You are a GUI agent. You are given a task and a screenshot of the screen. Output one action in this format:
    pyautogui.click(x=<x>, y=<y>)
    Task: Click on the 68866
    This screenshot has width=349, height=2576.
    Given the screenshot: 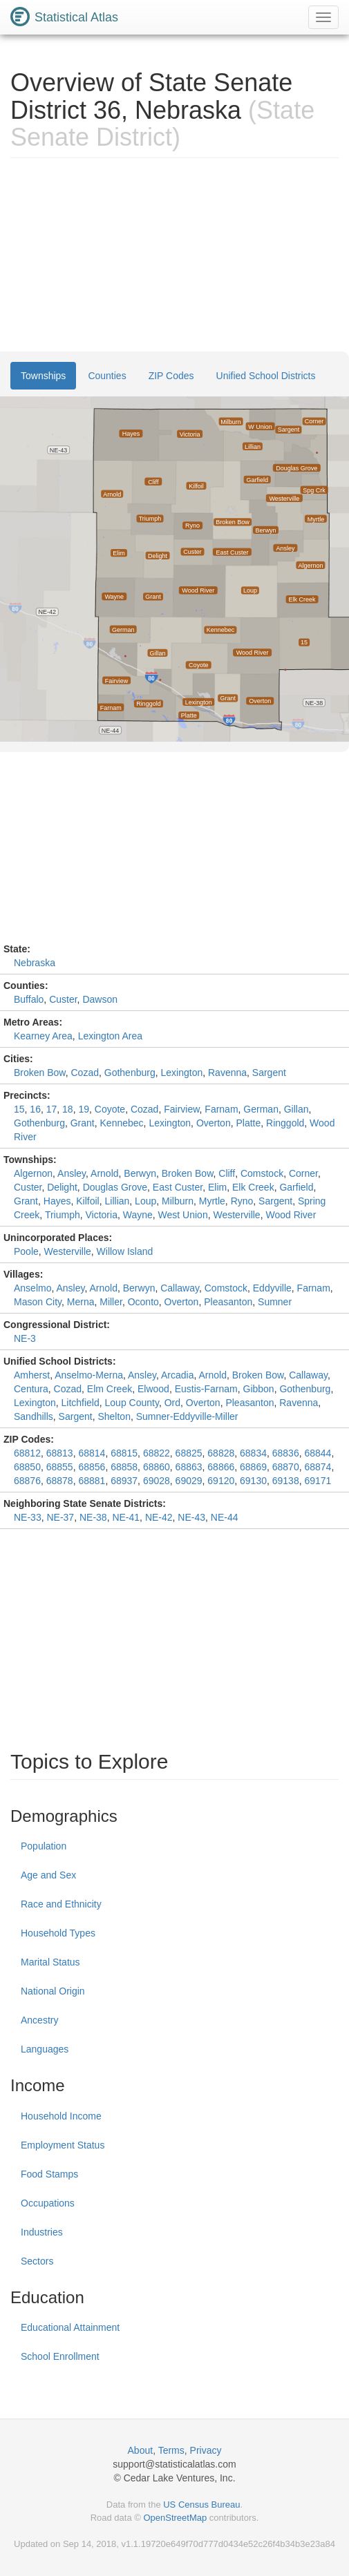 What is the action you would take?
    pyautogui.click(x=220, y=1466)
    